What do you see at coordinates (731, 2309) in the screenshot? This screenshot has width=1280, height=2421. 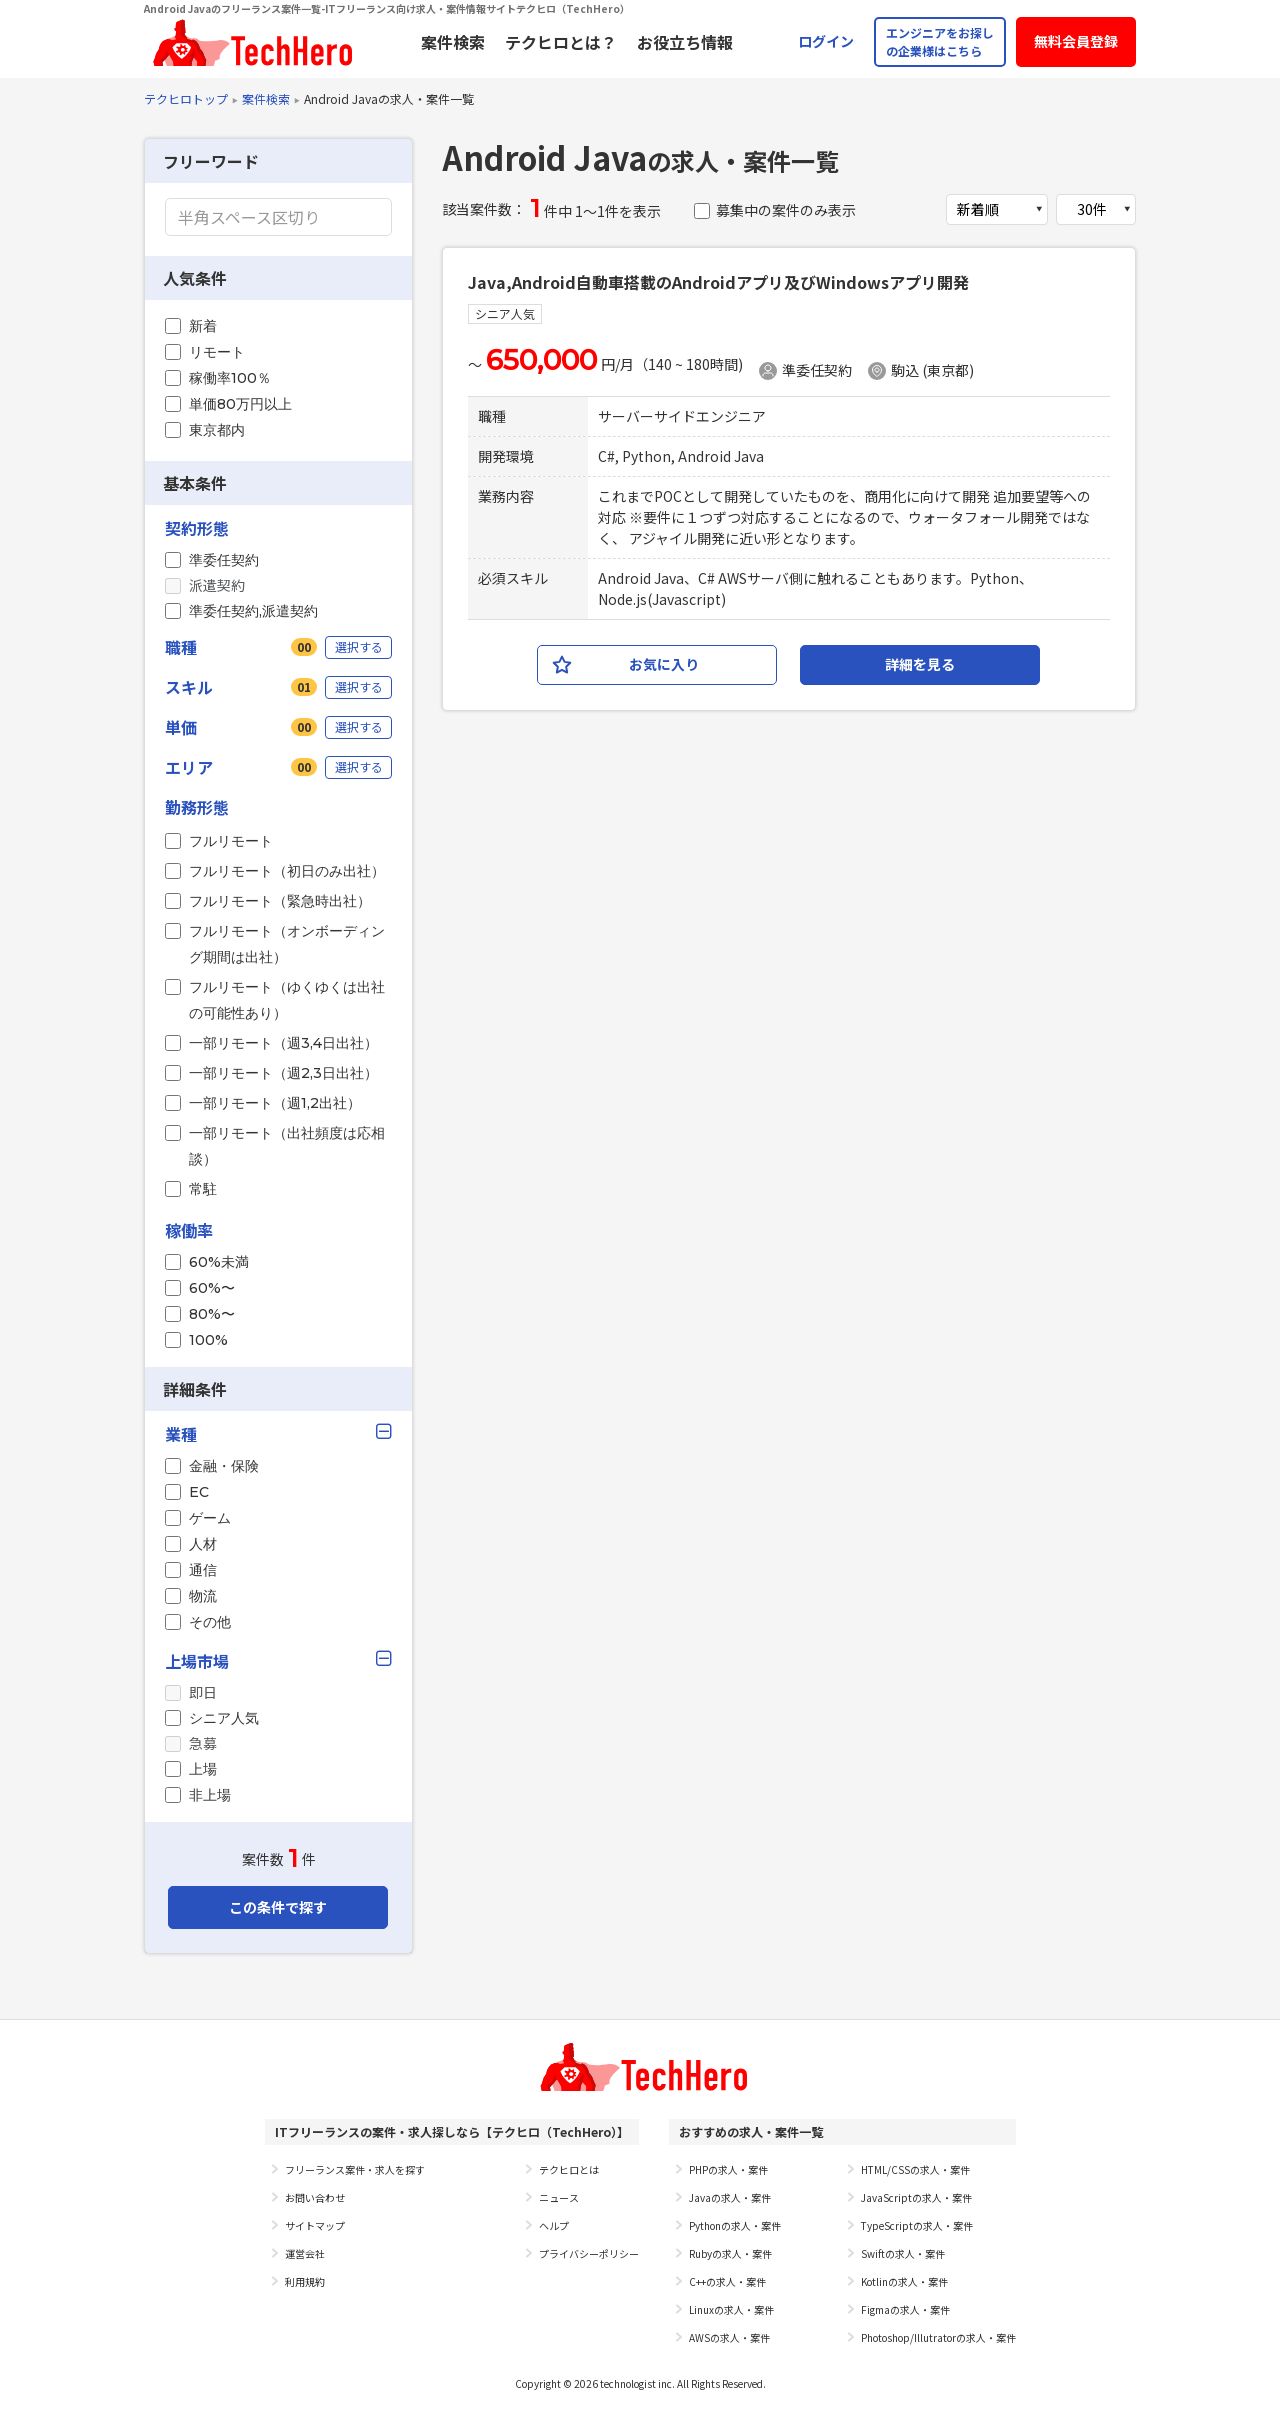 I see `Linuxの求人・案件` at bounding box center [731, 2309].